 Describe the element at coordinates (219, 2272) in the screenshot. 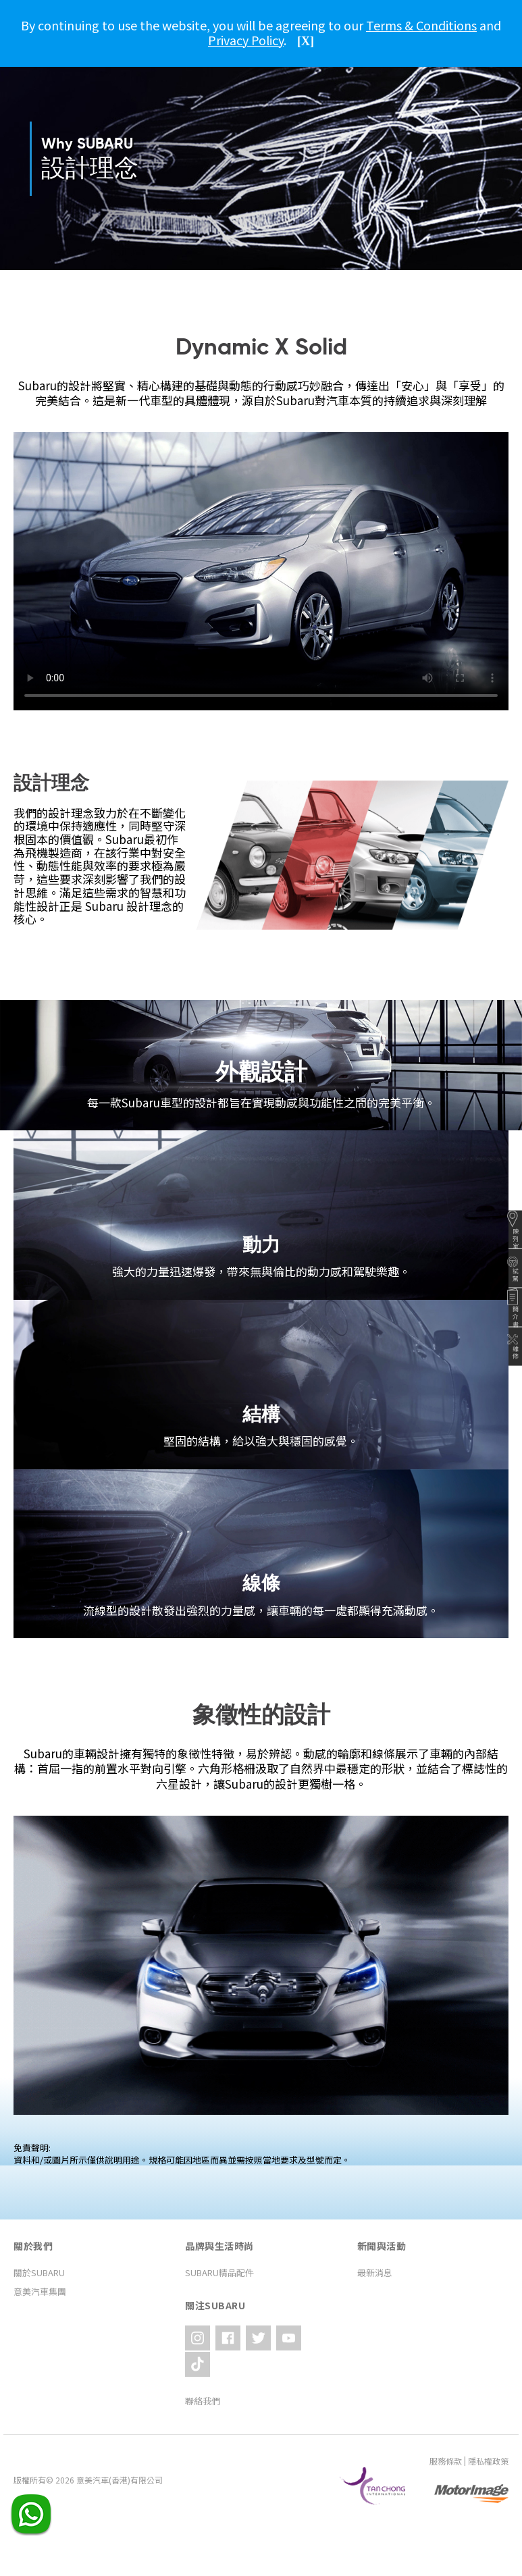

I see `SUBARU精品配件` at that location.